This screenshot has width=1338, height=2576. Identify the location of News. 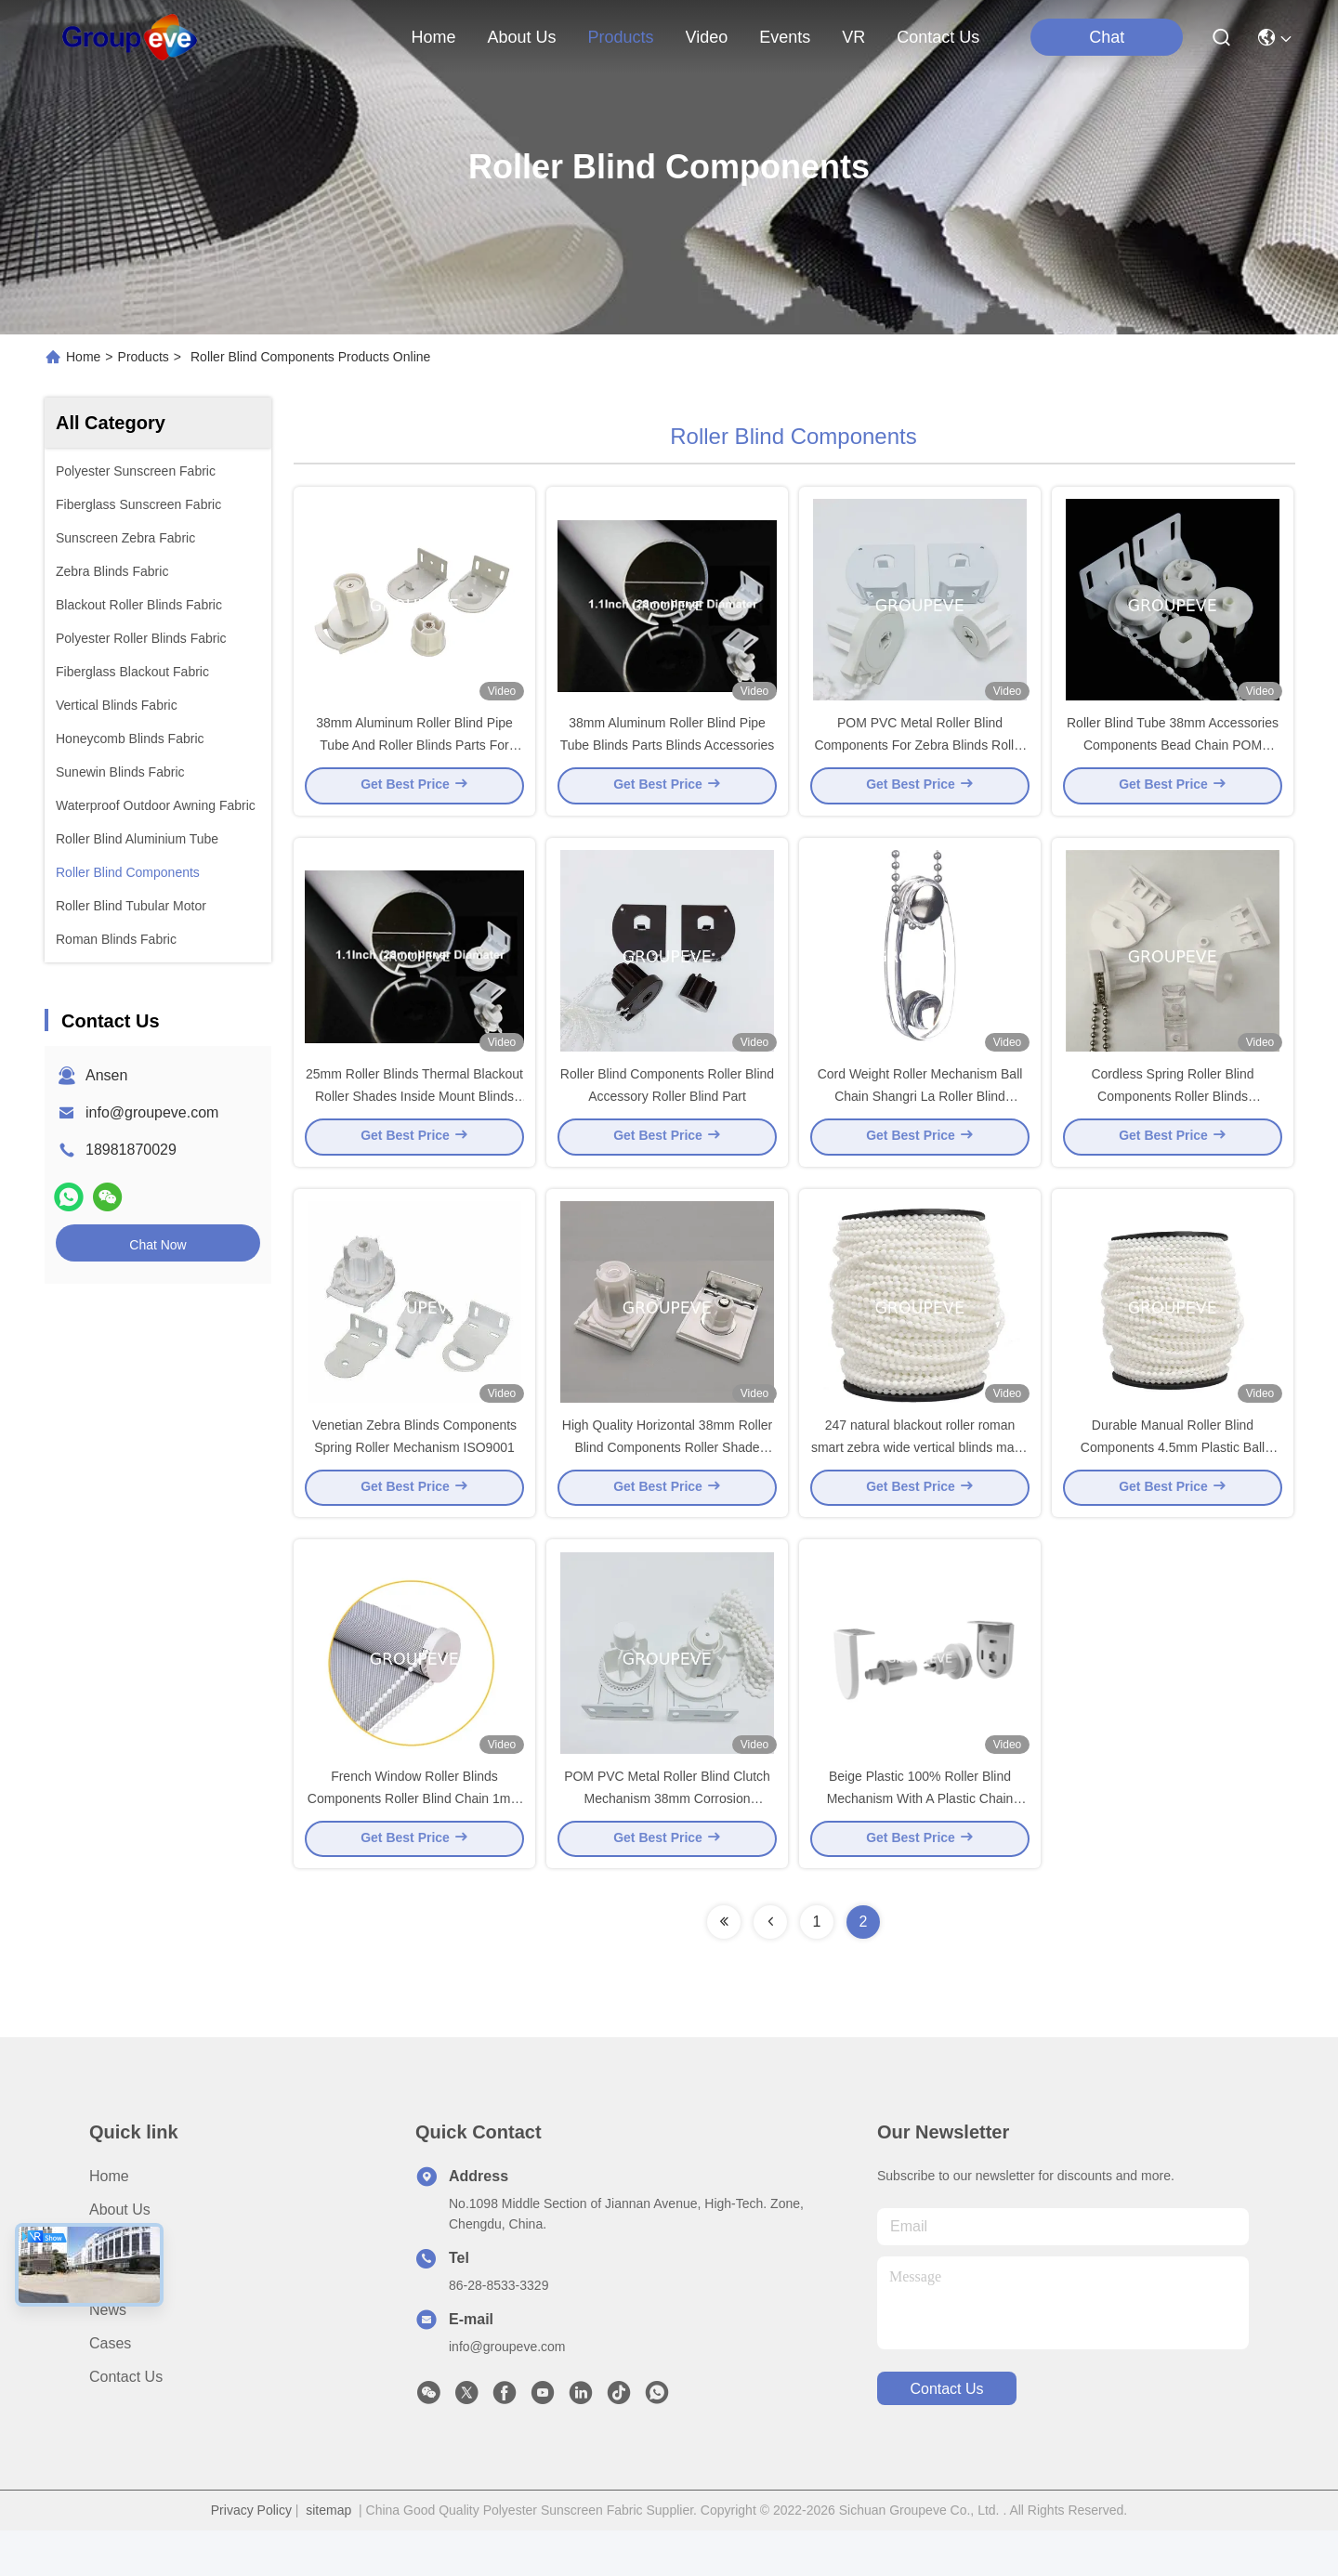
(107, 2355).